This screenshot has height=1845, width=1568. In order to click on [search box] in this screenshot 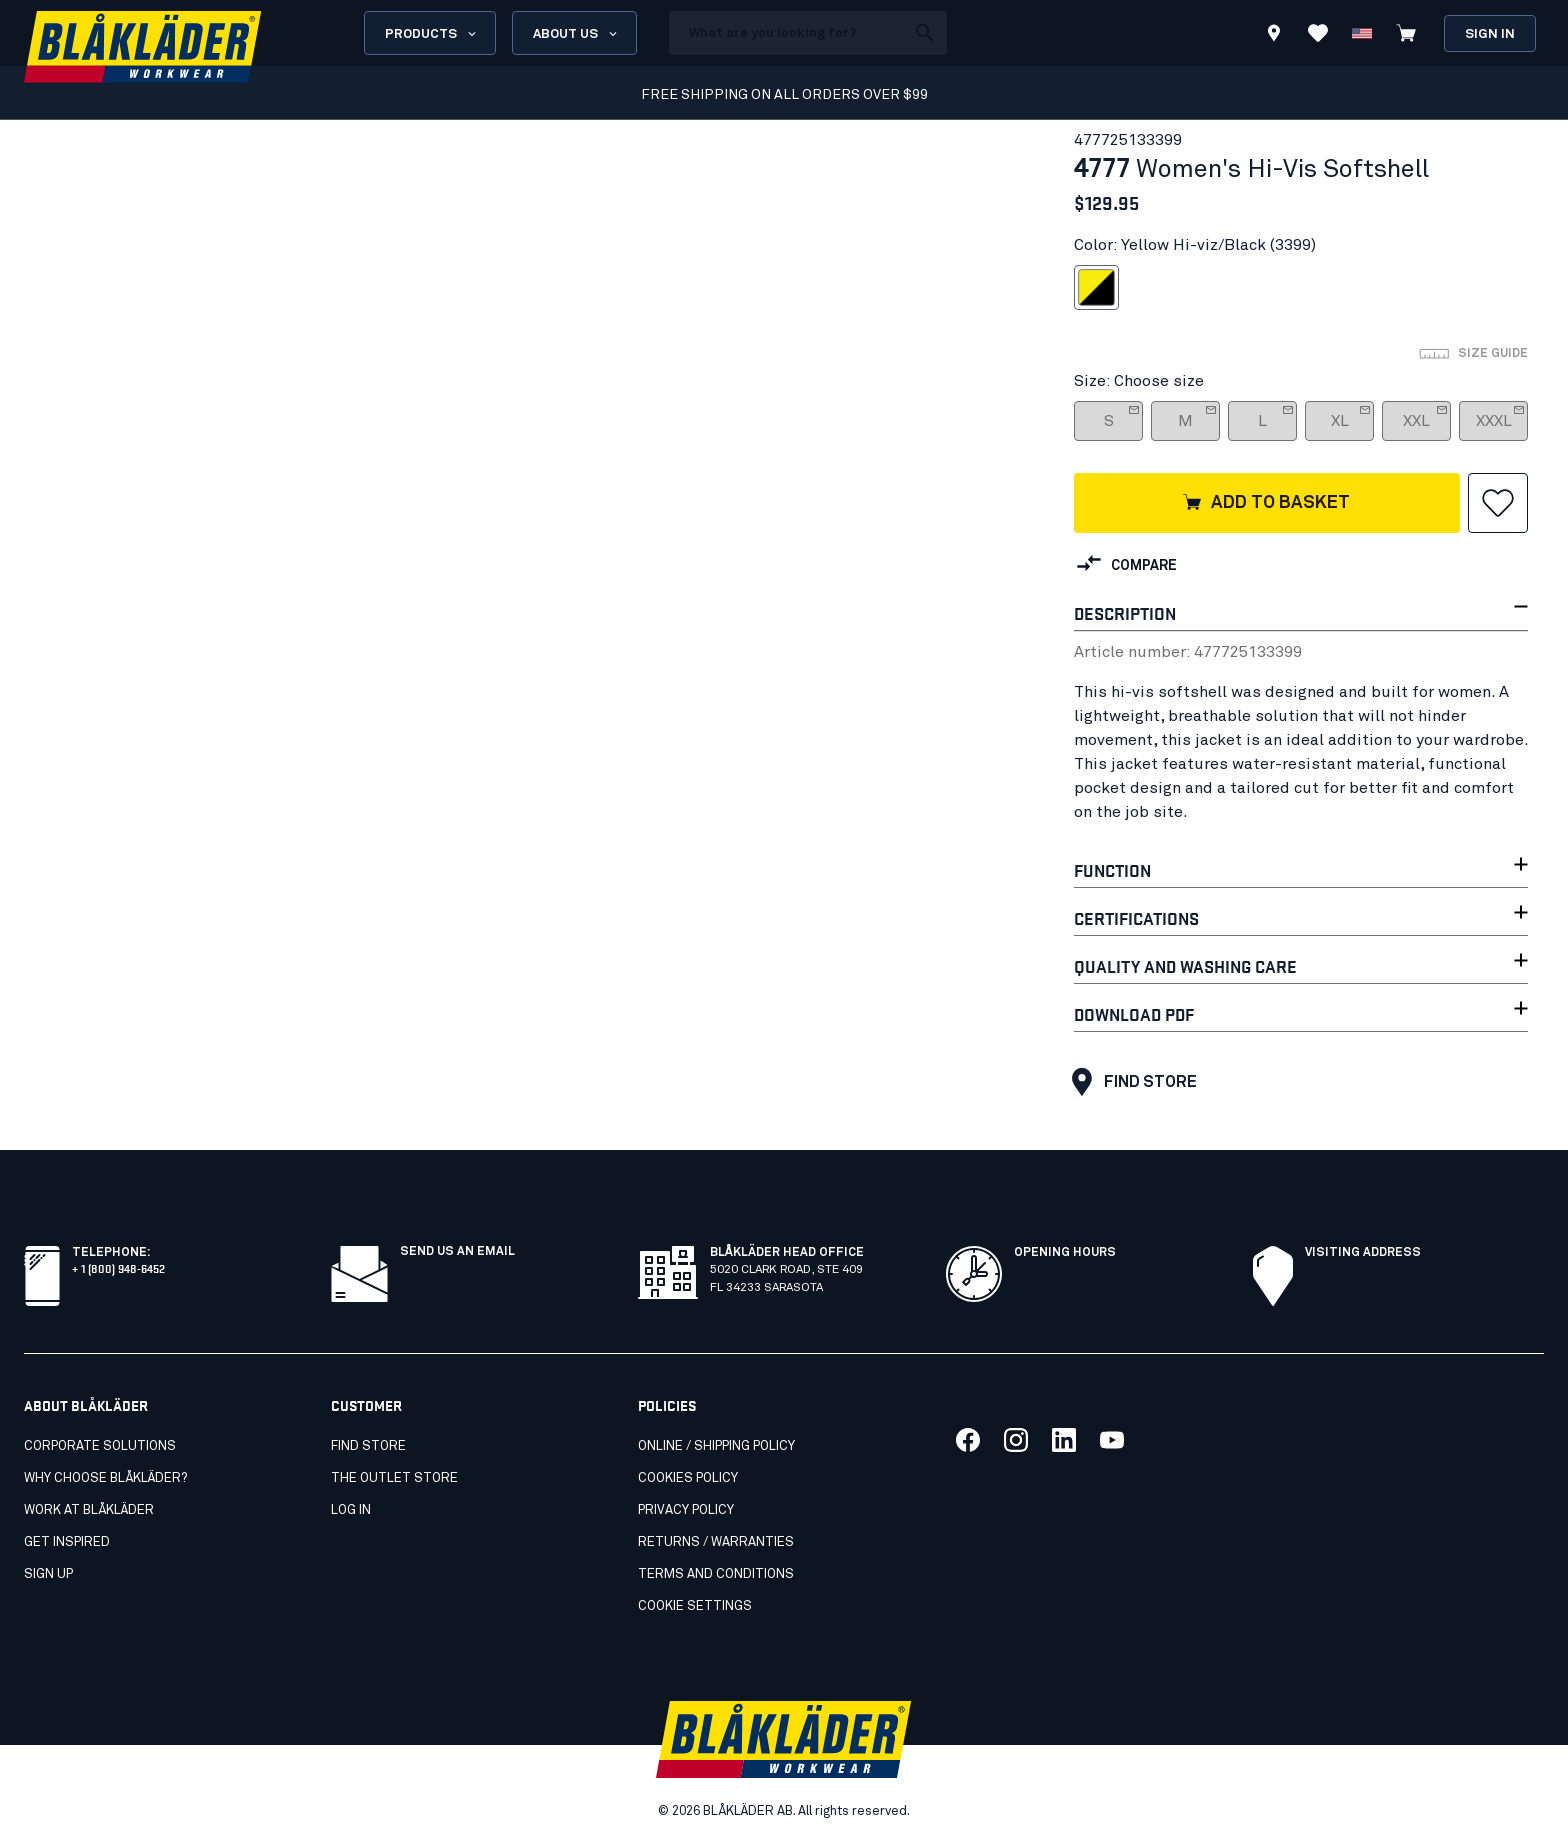, I will do `click(787, 33)`.